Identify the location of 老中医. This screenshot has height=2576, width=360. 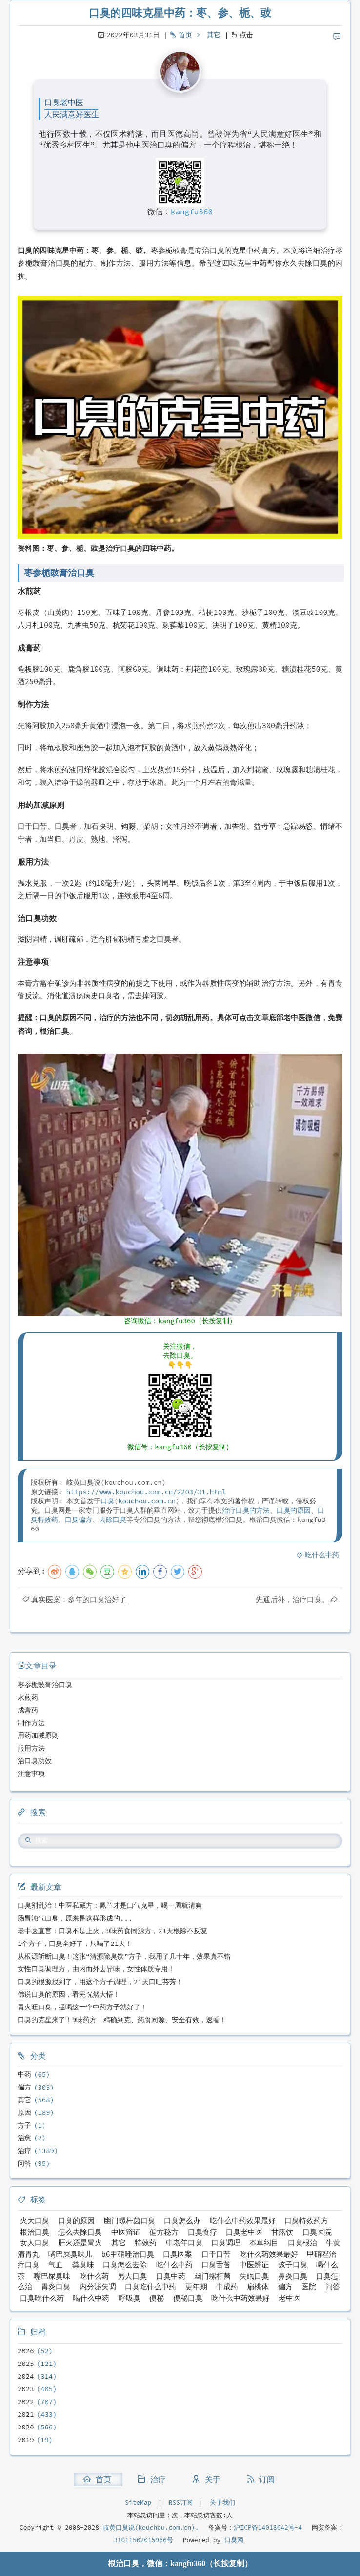
(289, 2297).